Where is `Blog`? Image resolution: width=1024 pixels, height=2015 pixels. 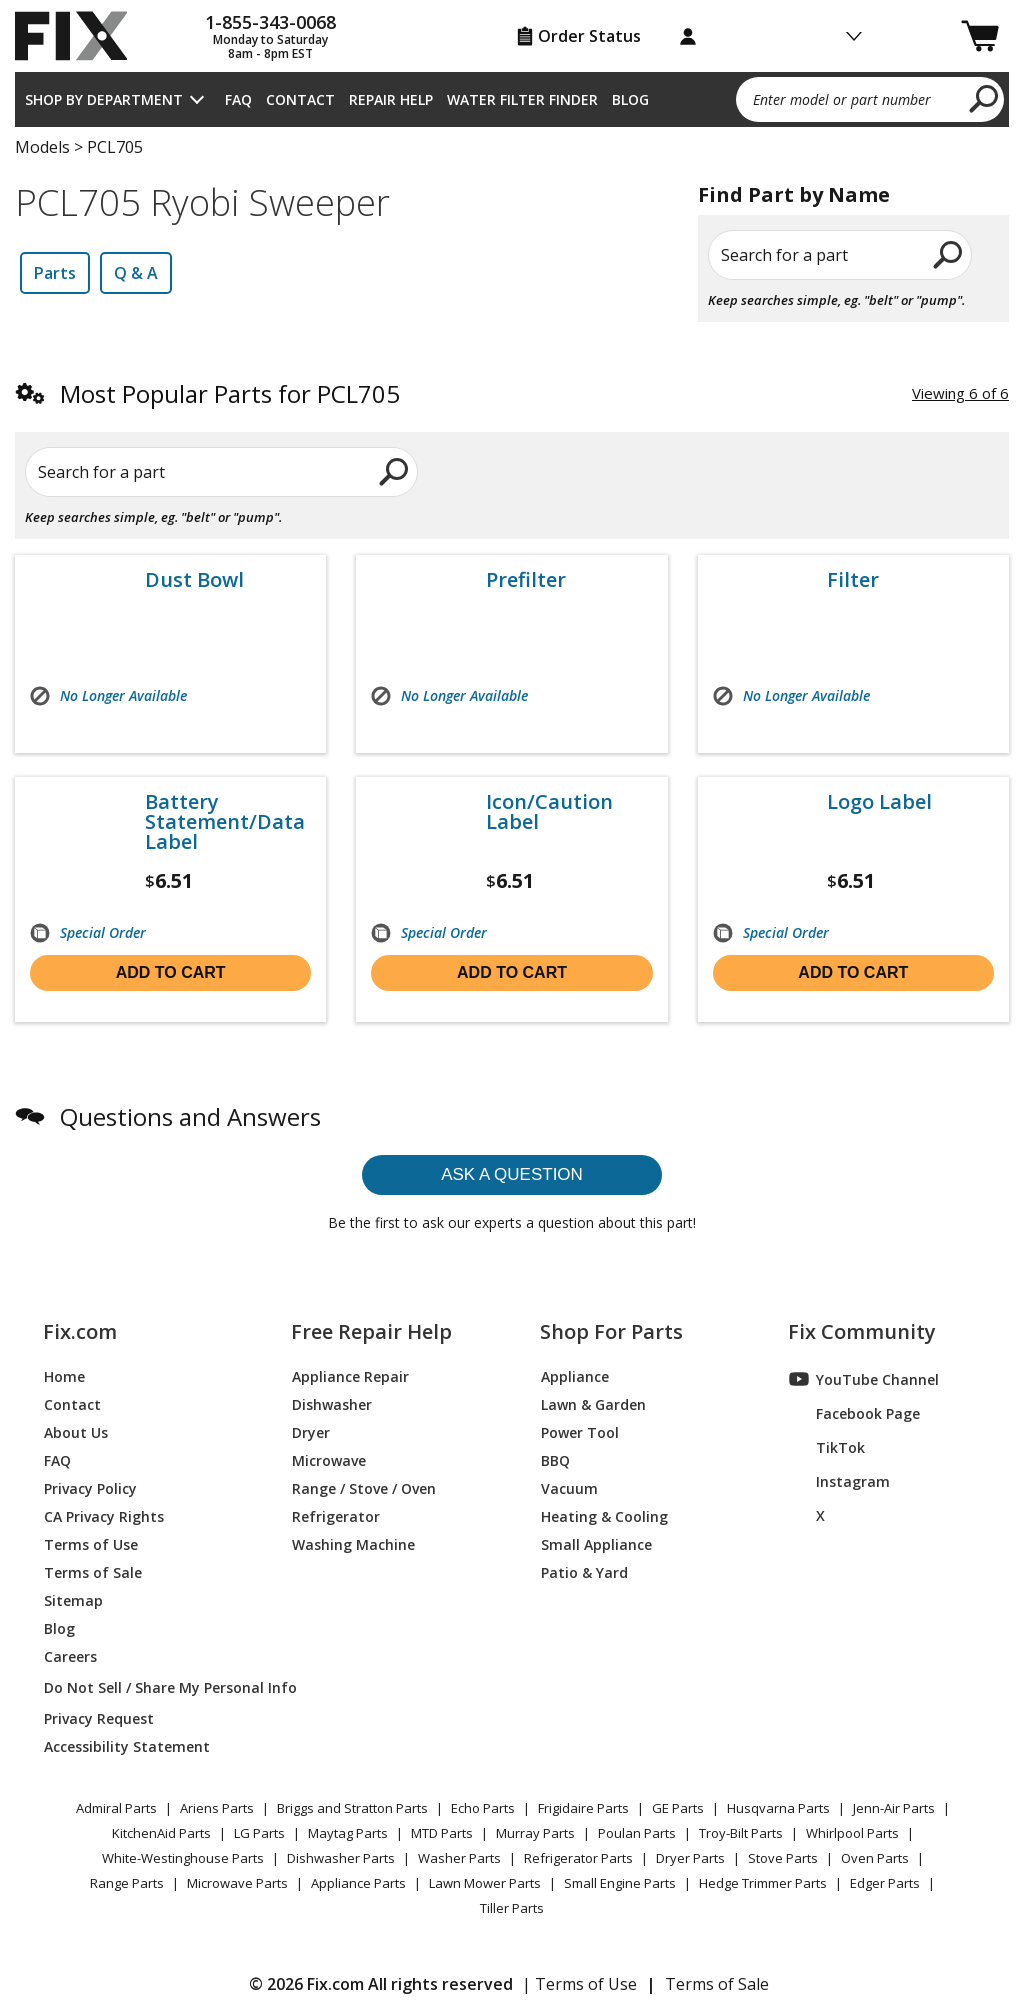
Blog is located at coordinates (630, 99).